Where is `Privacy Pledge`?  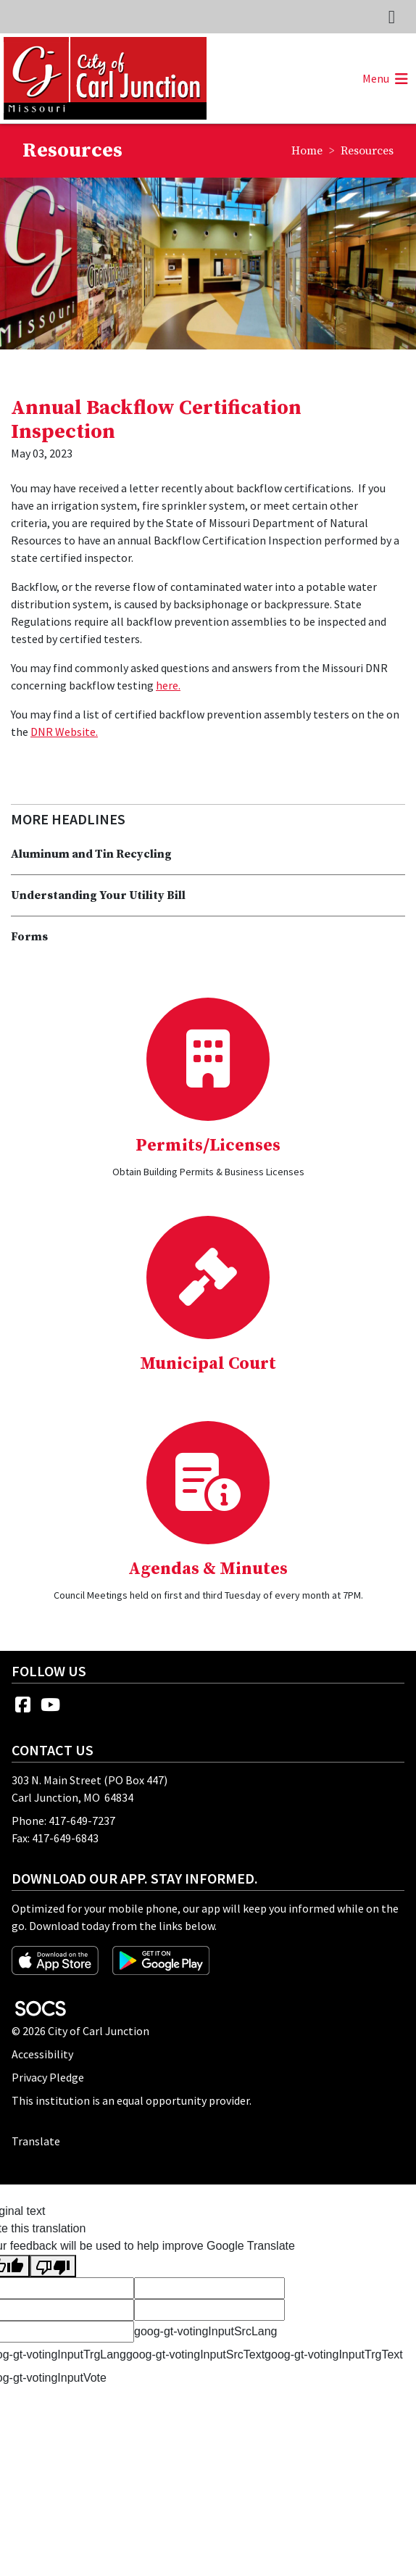 Privacy Pledge is located at coordinates (48, 2077).